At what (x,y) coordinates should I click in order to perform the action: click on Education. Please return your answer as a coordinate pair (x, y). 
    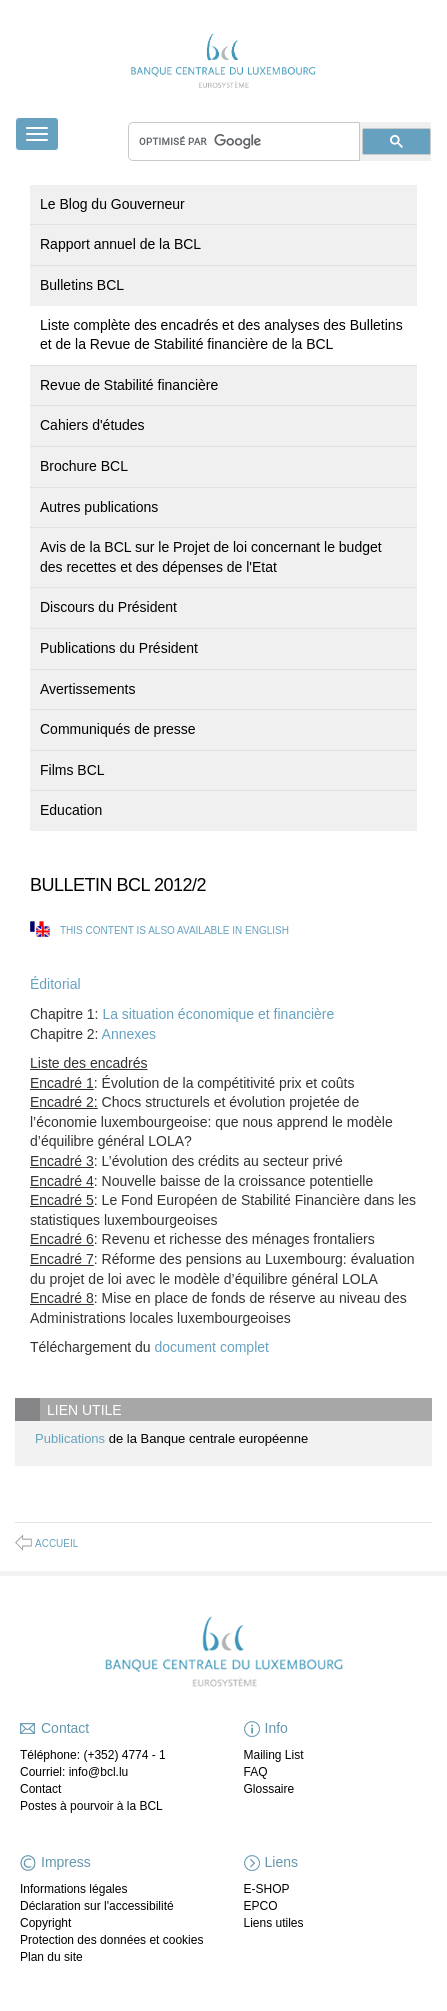
    Looking at the image, I should click on (71, 810).